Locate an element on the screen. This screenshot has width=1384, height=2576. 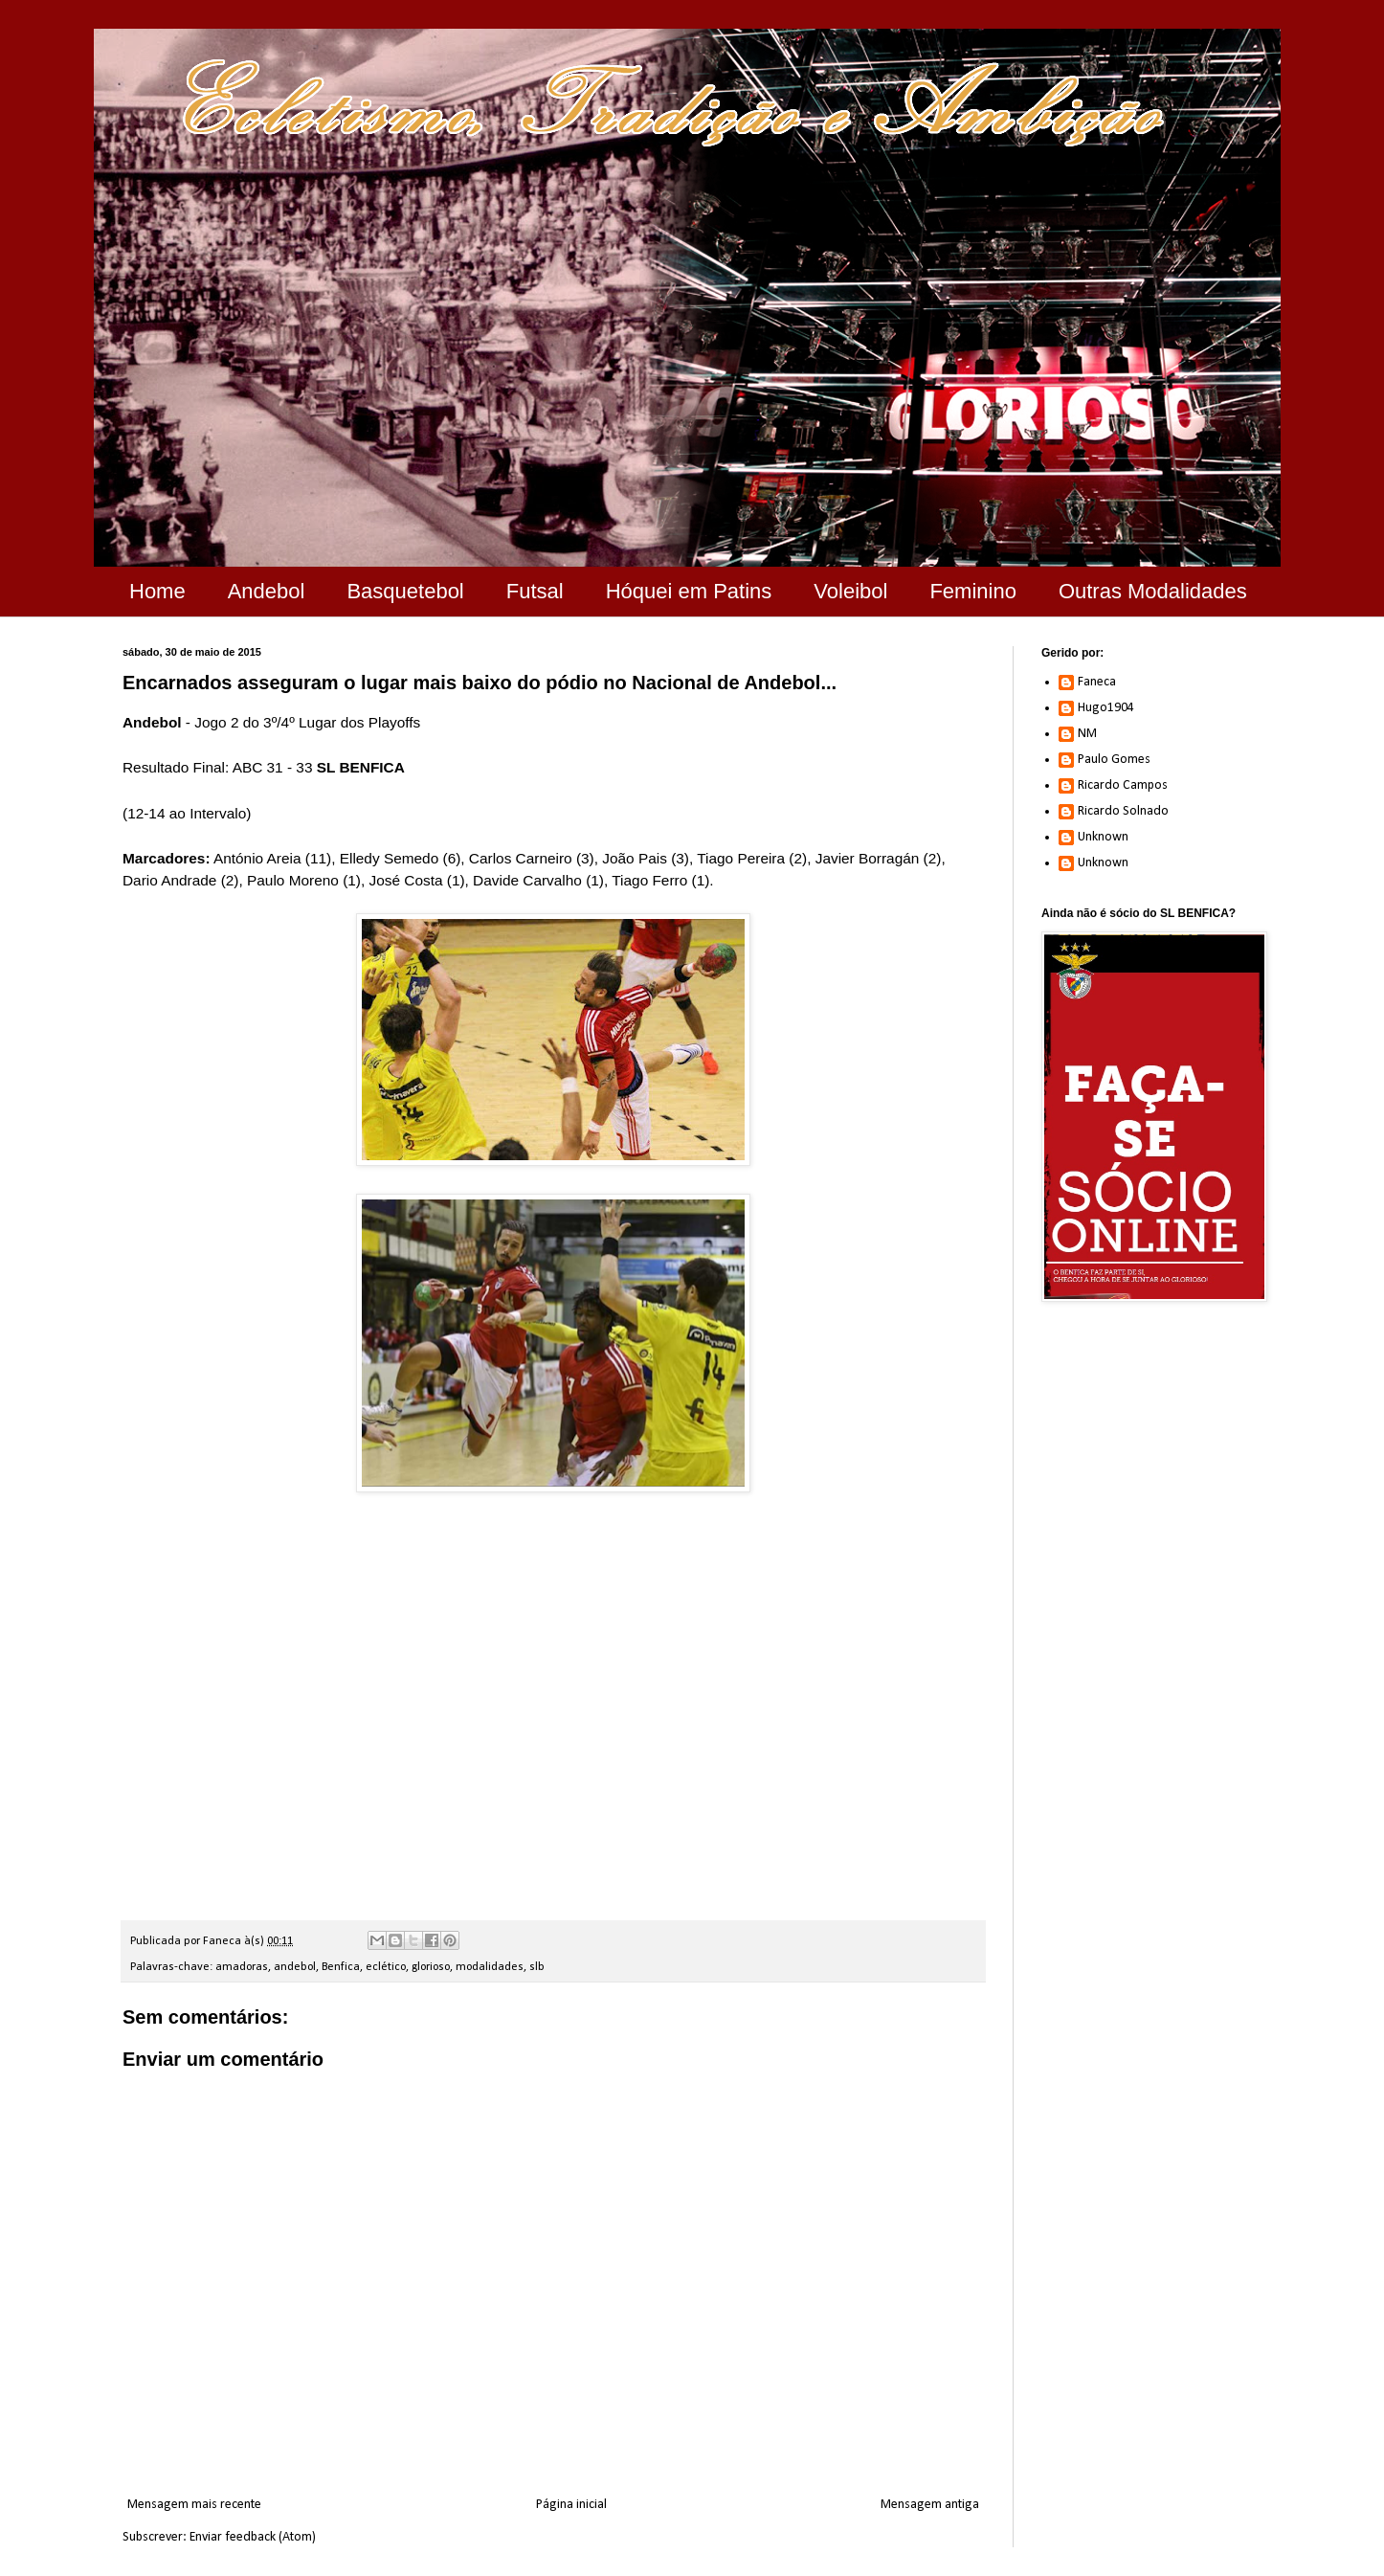
Home is located at coordinates (157, 591).